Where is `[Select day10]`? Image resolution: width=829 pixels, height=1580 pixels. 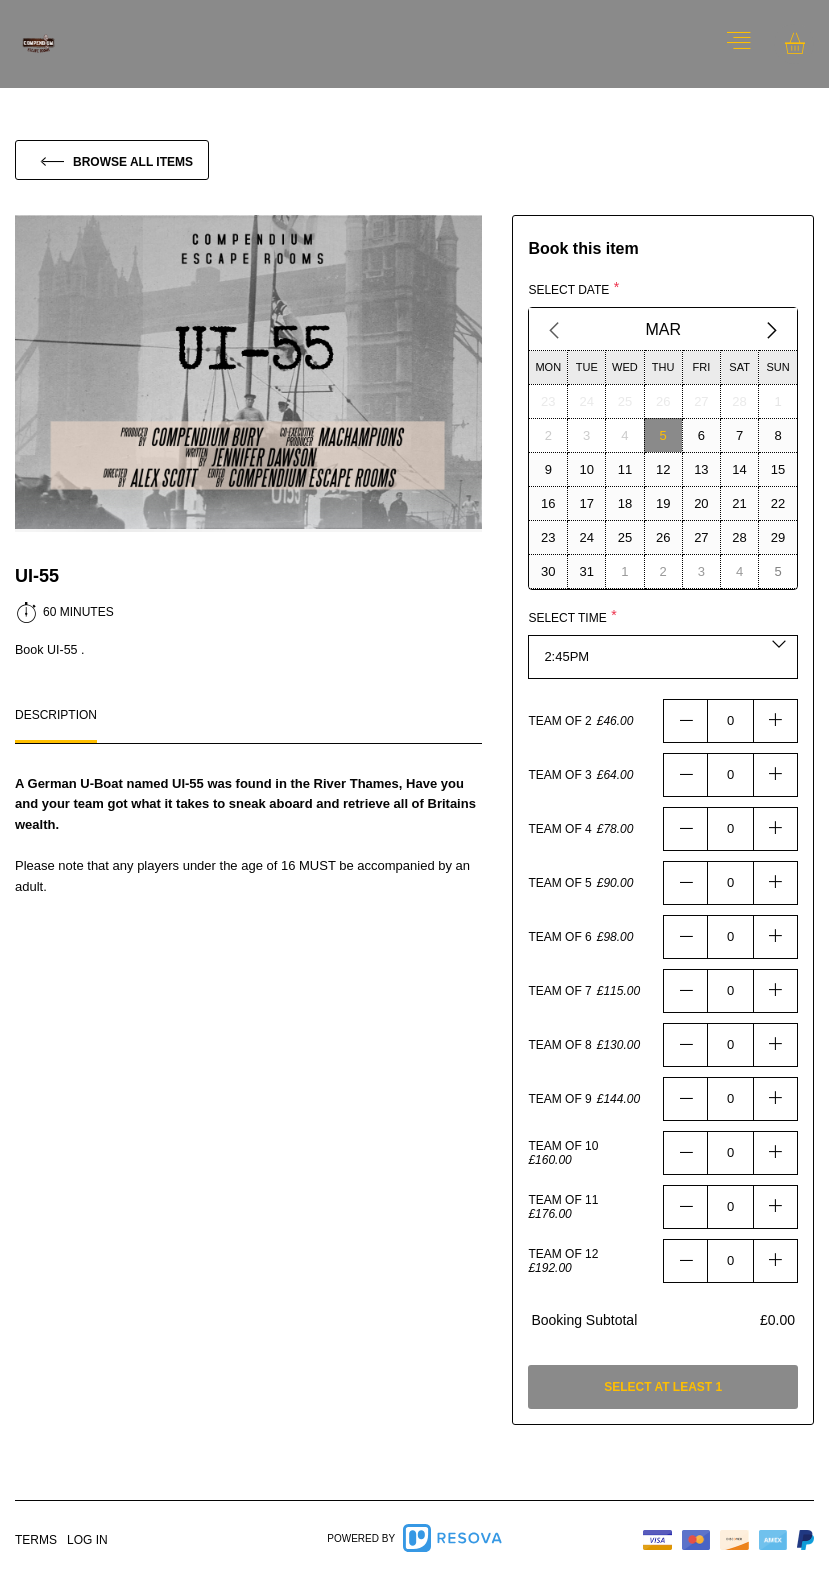
[Select day10] is located at coordinates (587, 469).